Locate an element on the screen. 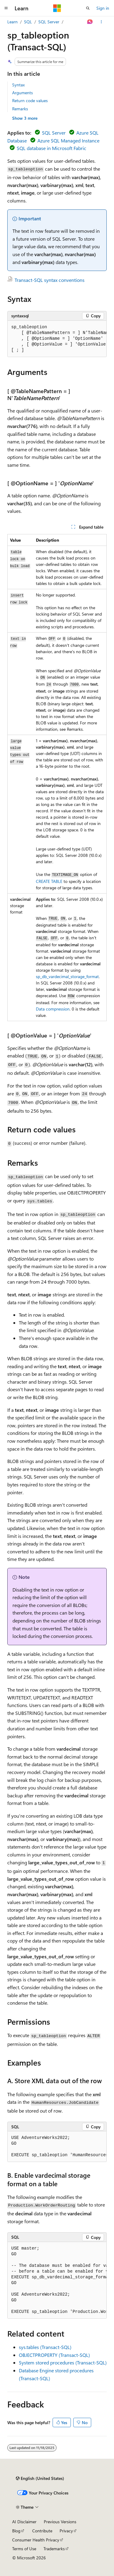 The height and width of the screenshot is (2576, 114). System stored procedures (Transact-SQL) is located at coordinates (63, 2362).